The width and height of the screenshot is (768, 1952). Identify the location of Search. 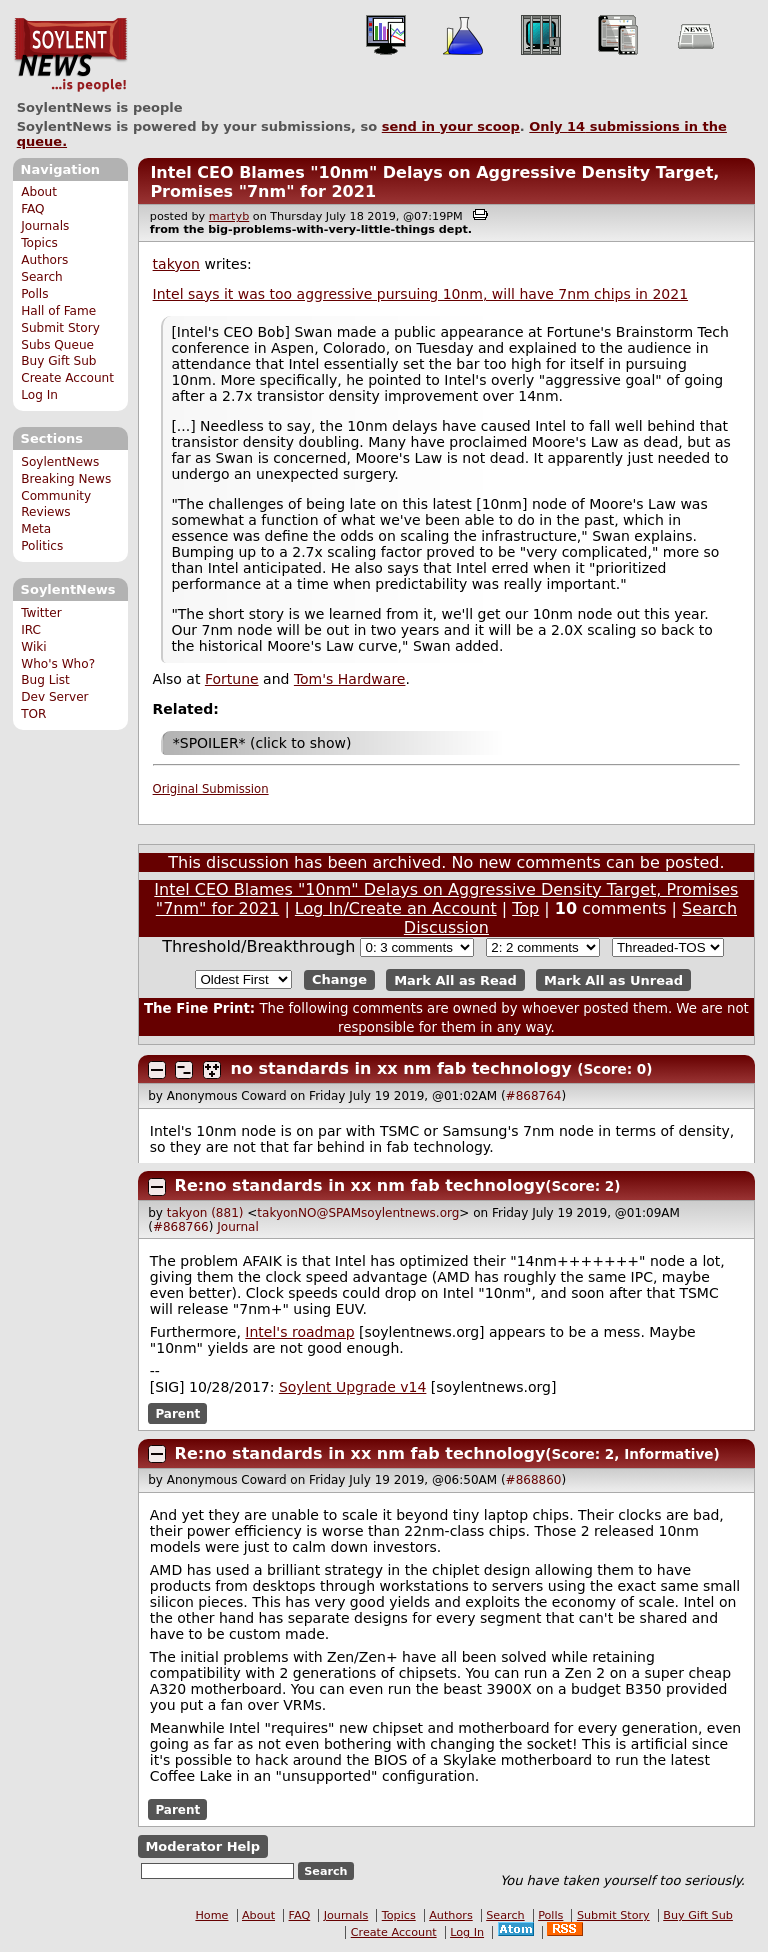
(42, 277).